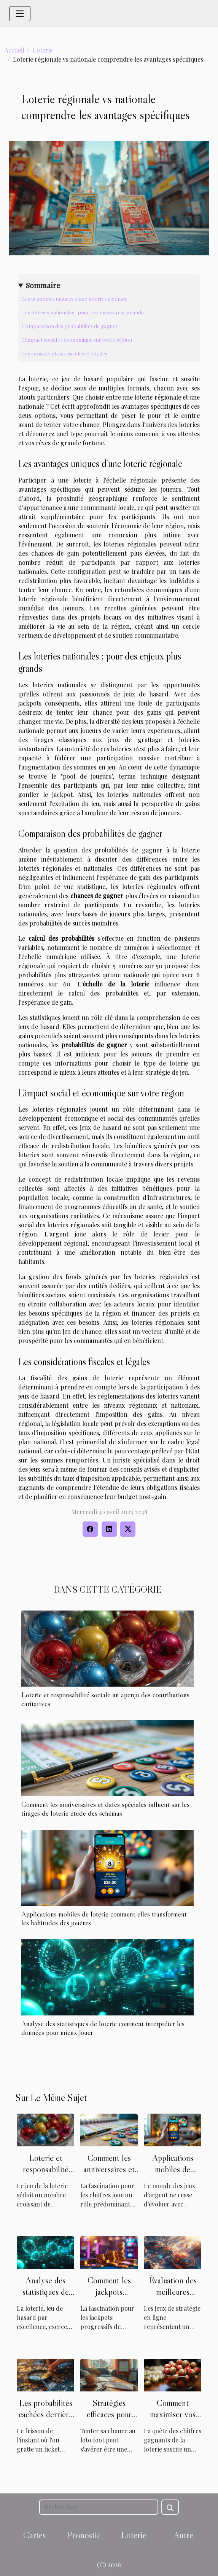  I want to click on Accueil, so click(14, 50).